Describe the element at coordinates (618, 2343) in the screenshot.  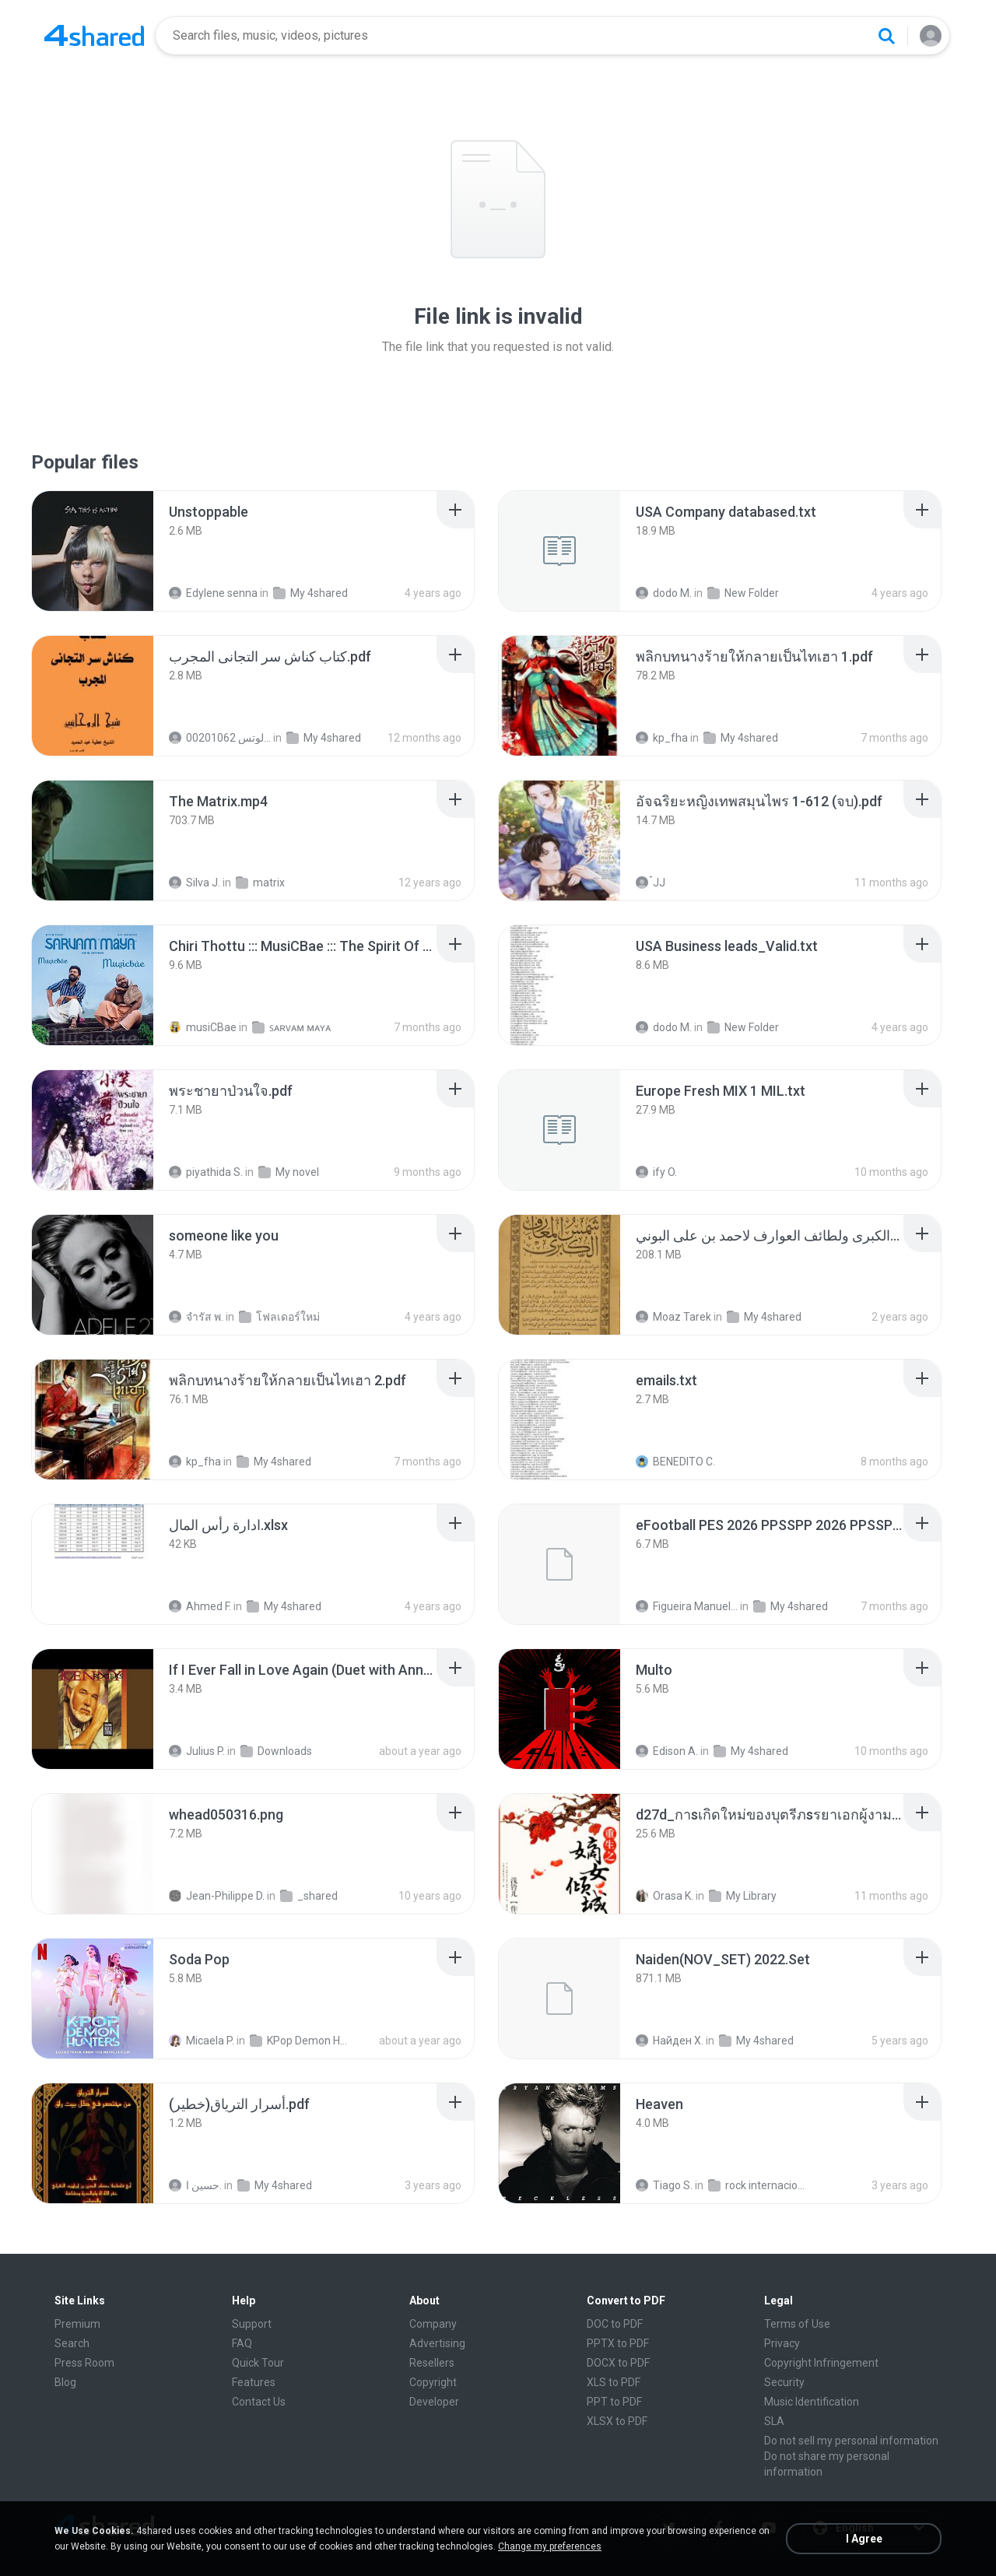
I see `PPTX to PDF` at that location.